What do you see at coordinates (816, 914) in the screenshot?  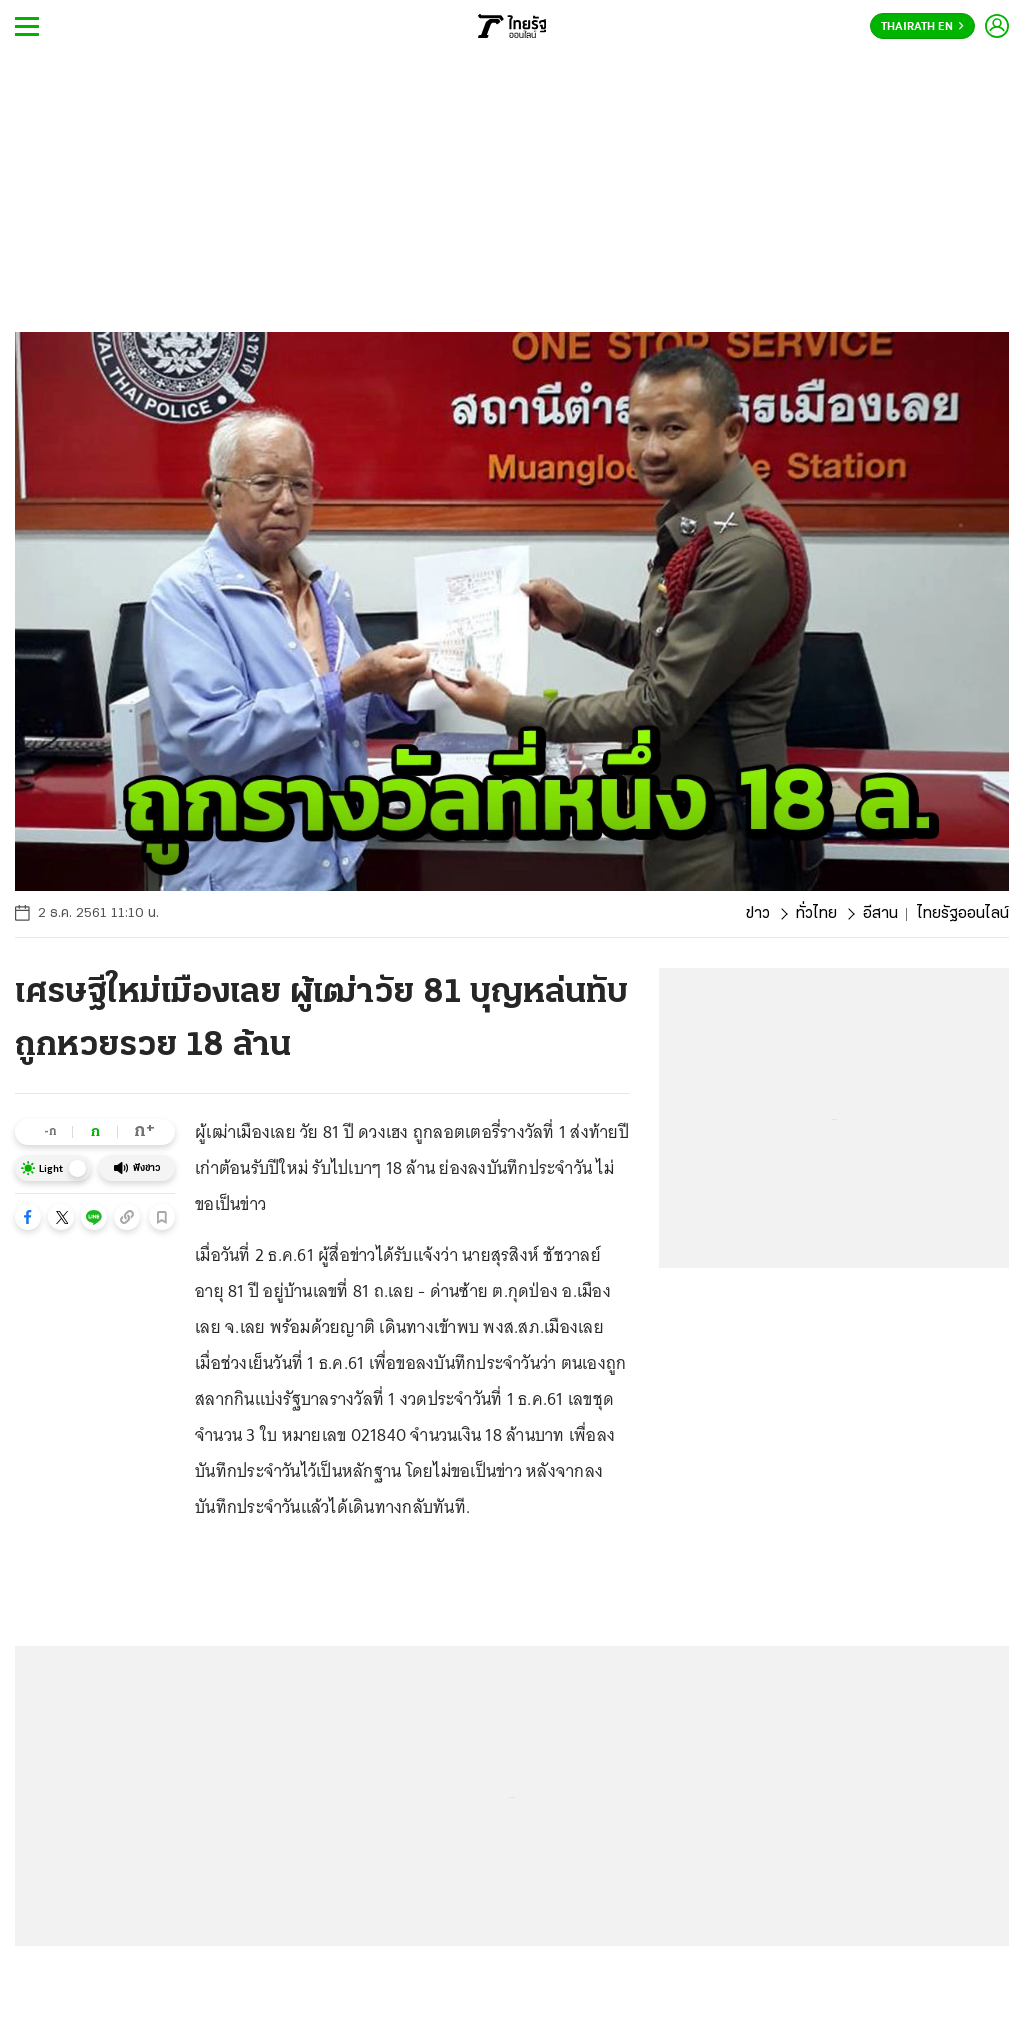 I see `ทั่วไทย` at bounding box center [816, 914].